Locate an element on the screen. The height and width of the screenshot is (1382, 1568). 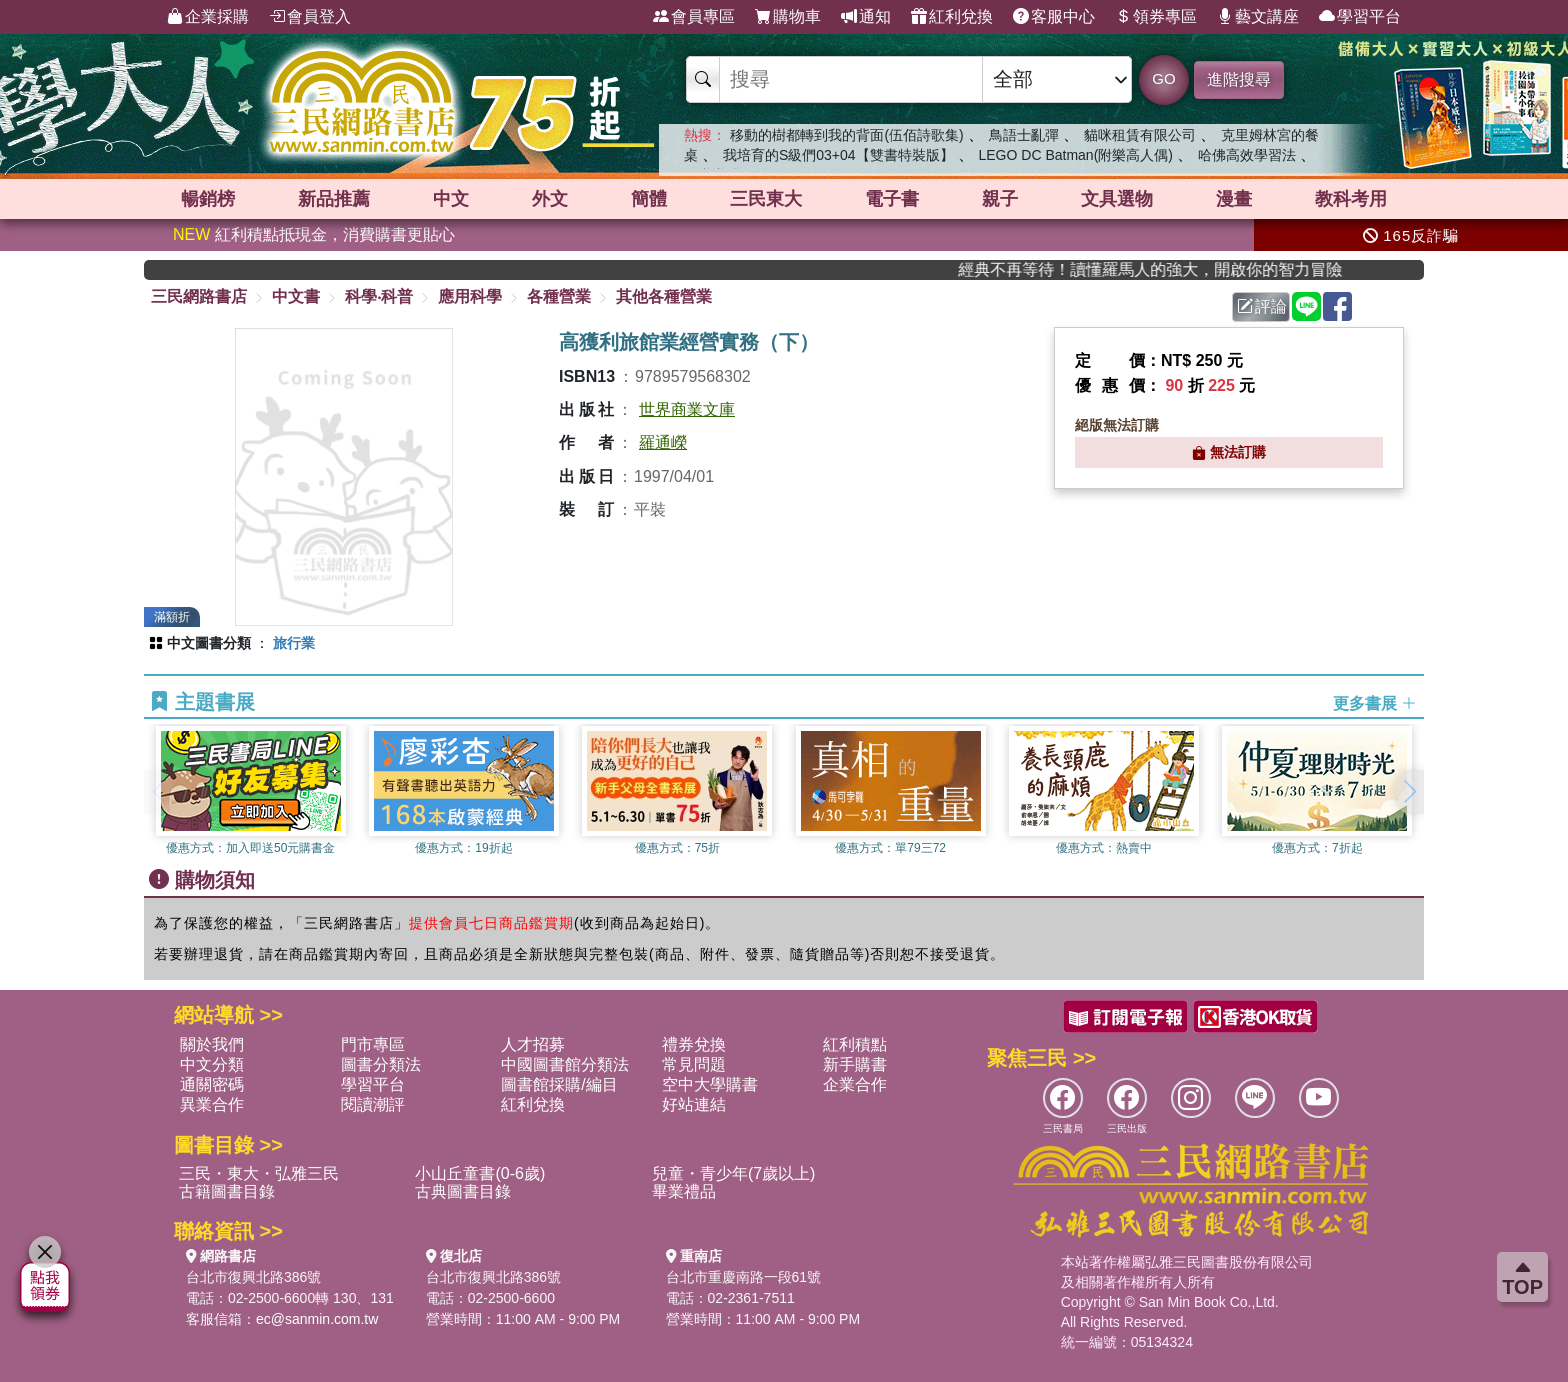
暢銷榜 is located at coordinates (208, 199).